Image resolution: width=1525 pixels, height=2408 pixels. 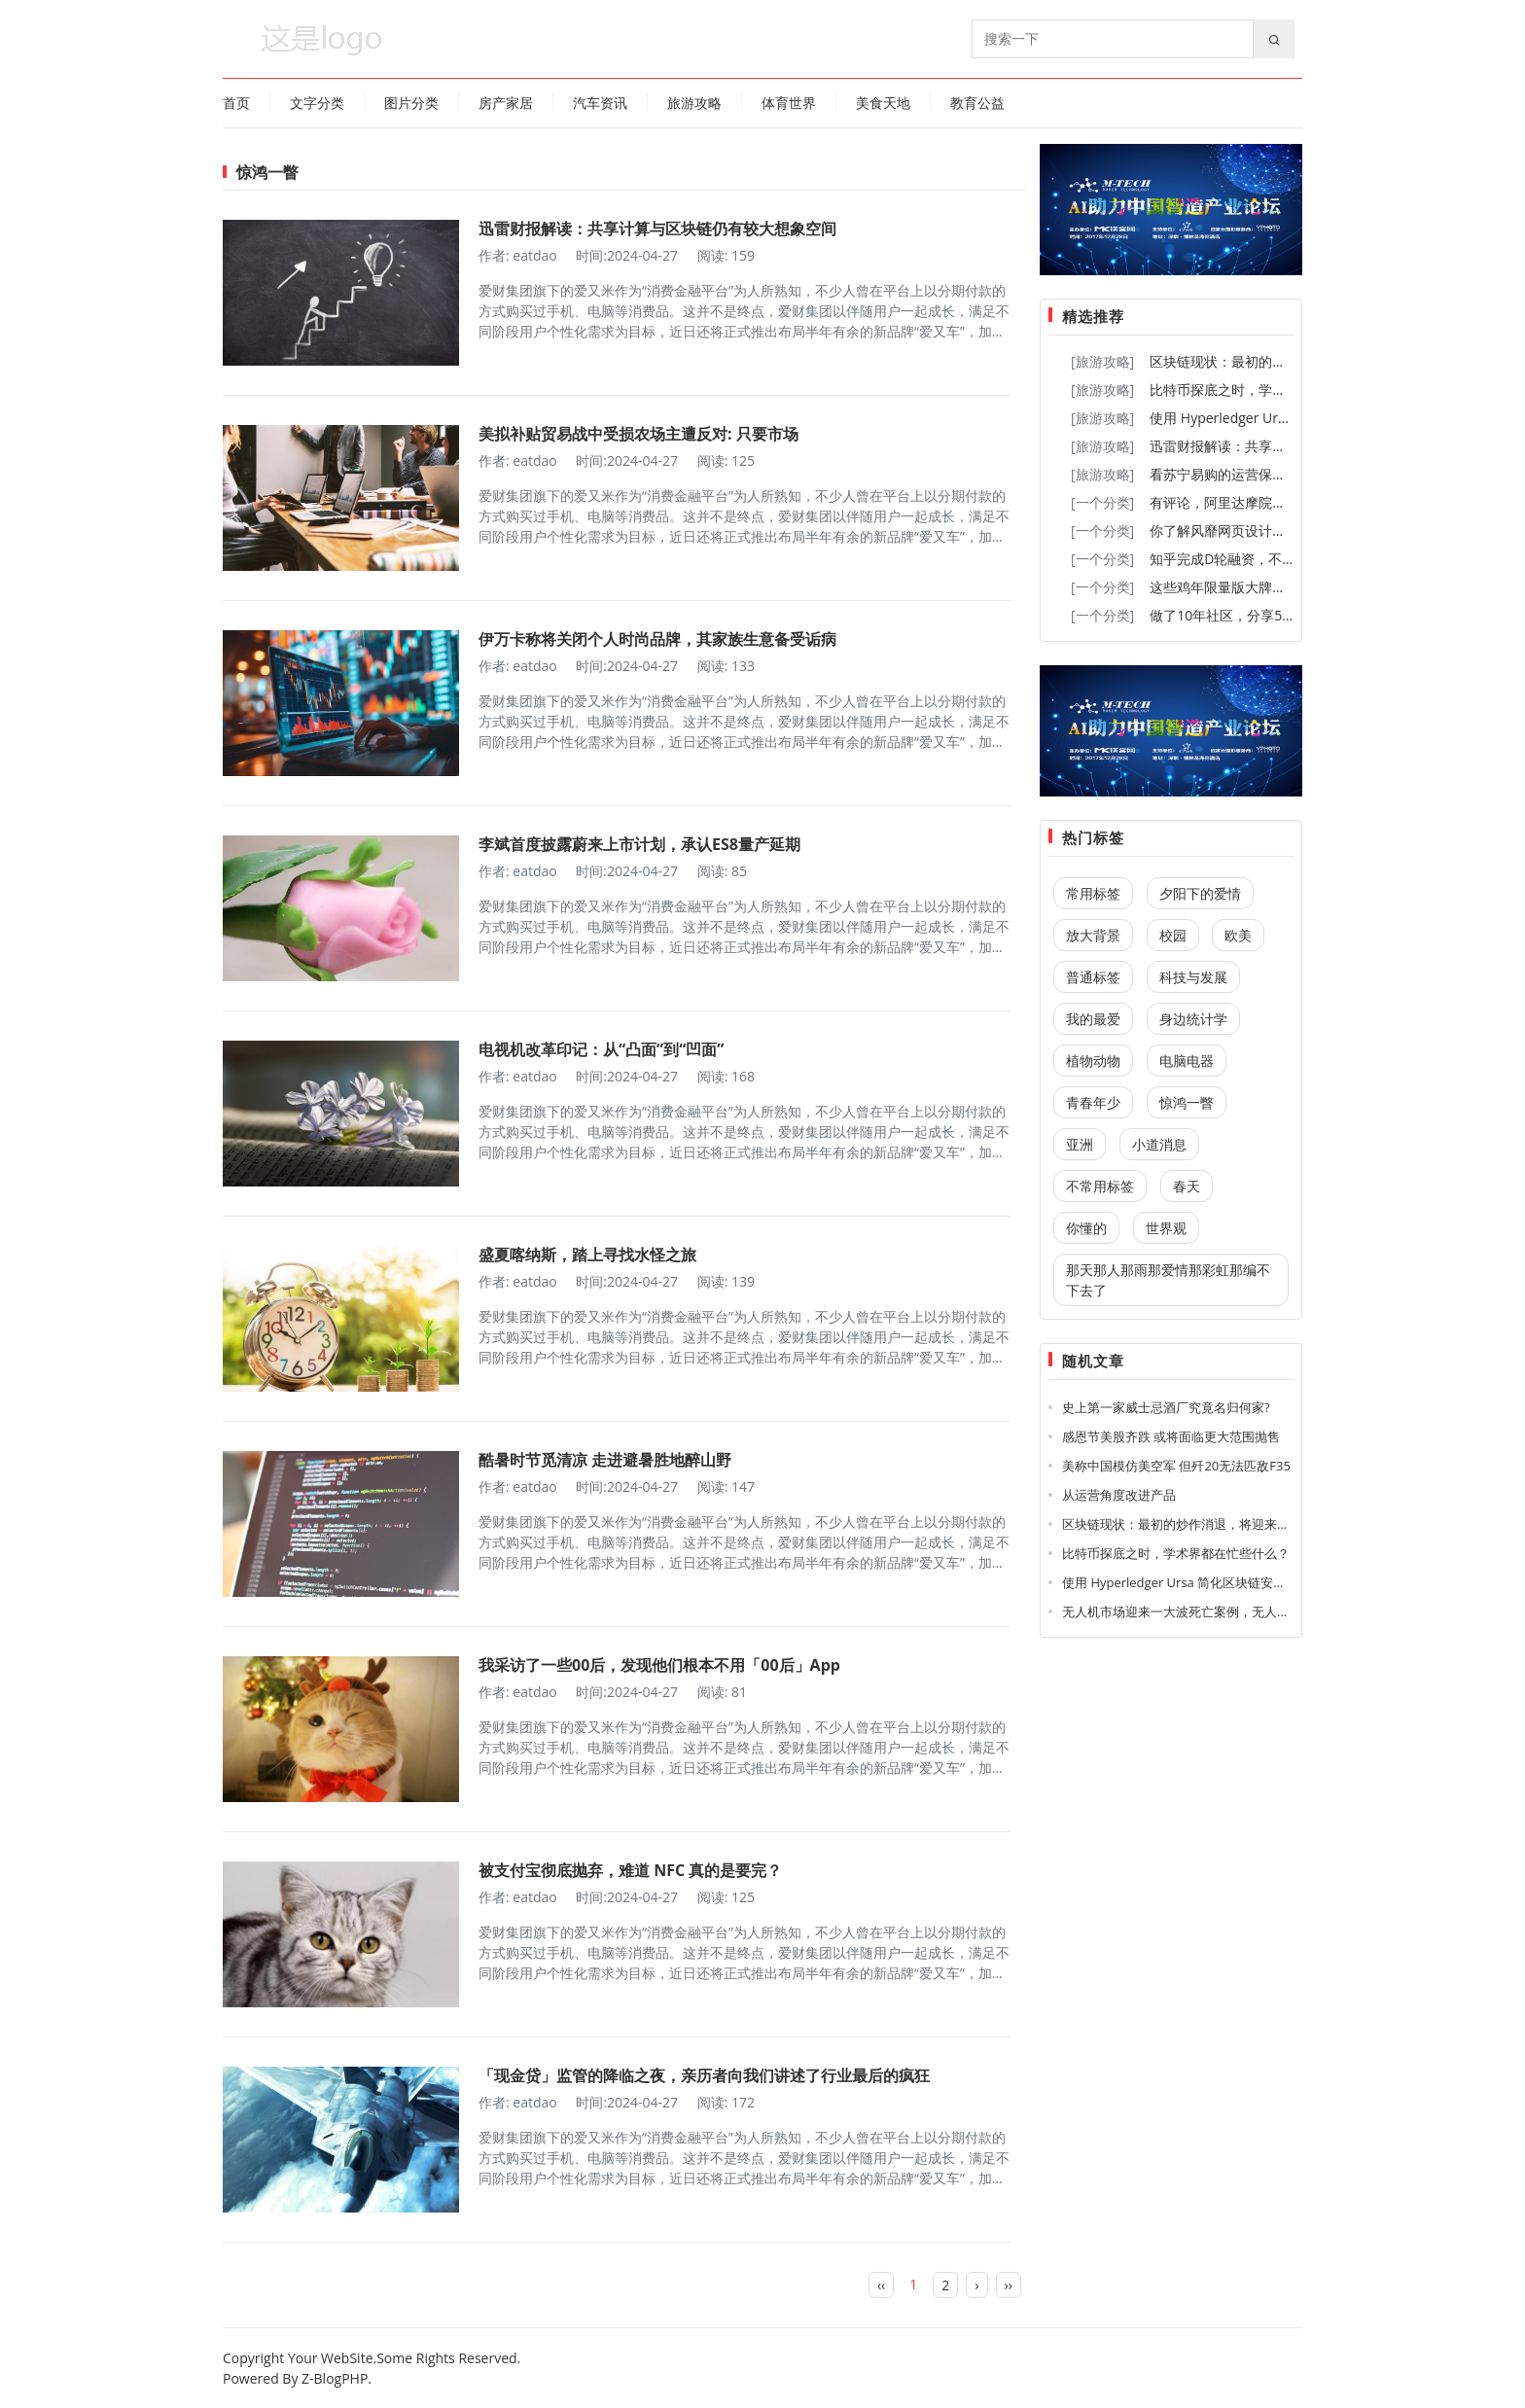 I want to click on 被支付宝彻底抛弃，难道 NFC 真的是要完？, so click(x=630, y=1870).